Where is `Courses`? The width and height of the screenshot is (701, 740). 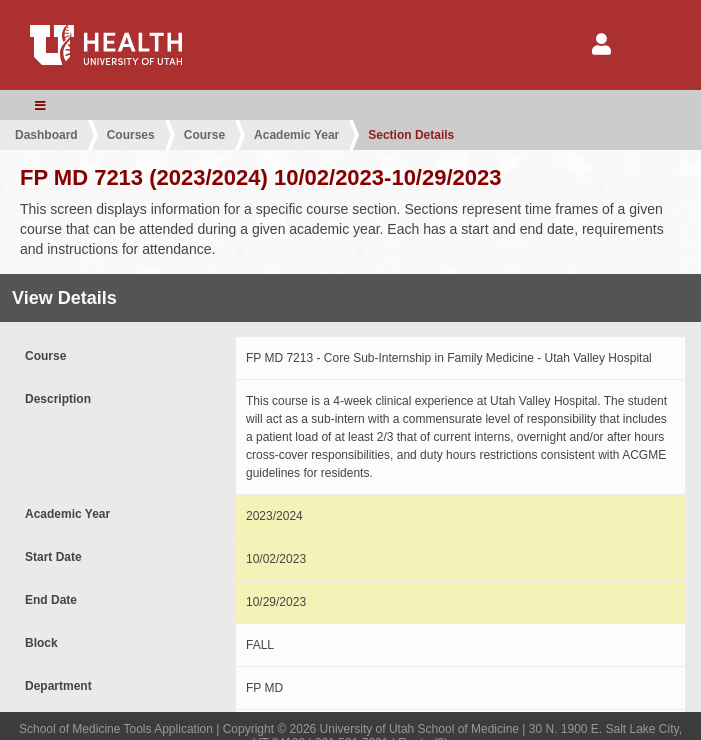 Courses is located at coordinates (131, 135).